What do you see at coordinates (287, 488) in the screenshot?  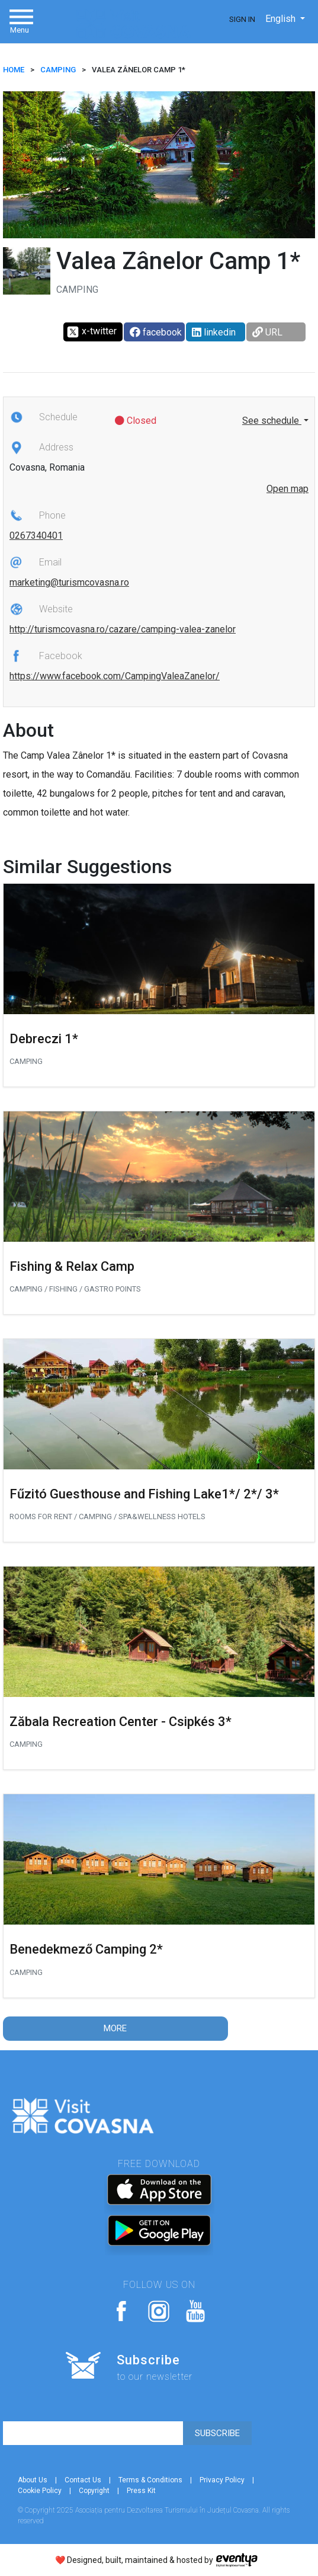 I see `Open map` at bounding box center [287, 488].